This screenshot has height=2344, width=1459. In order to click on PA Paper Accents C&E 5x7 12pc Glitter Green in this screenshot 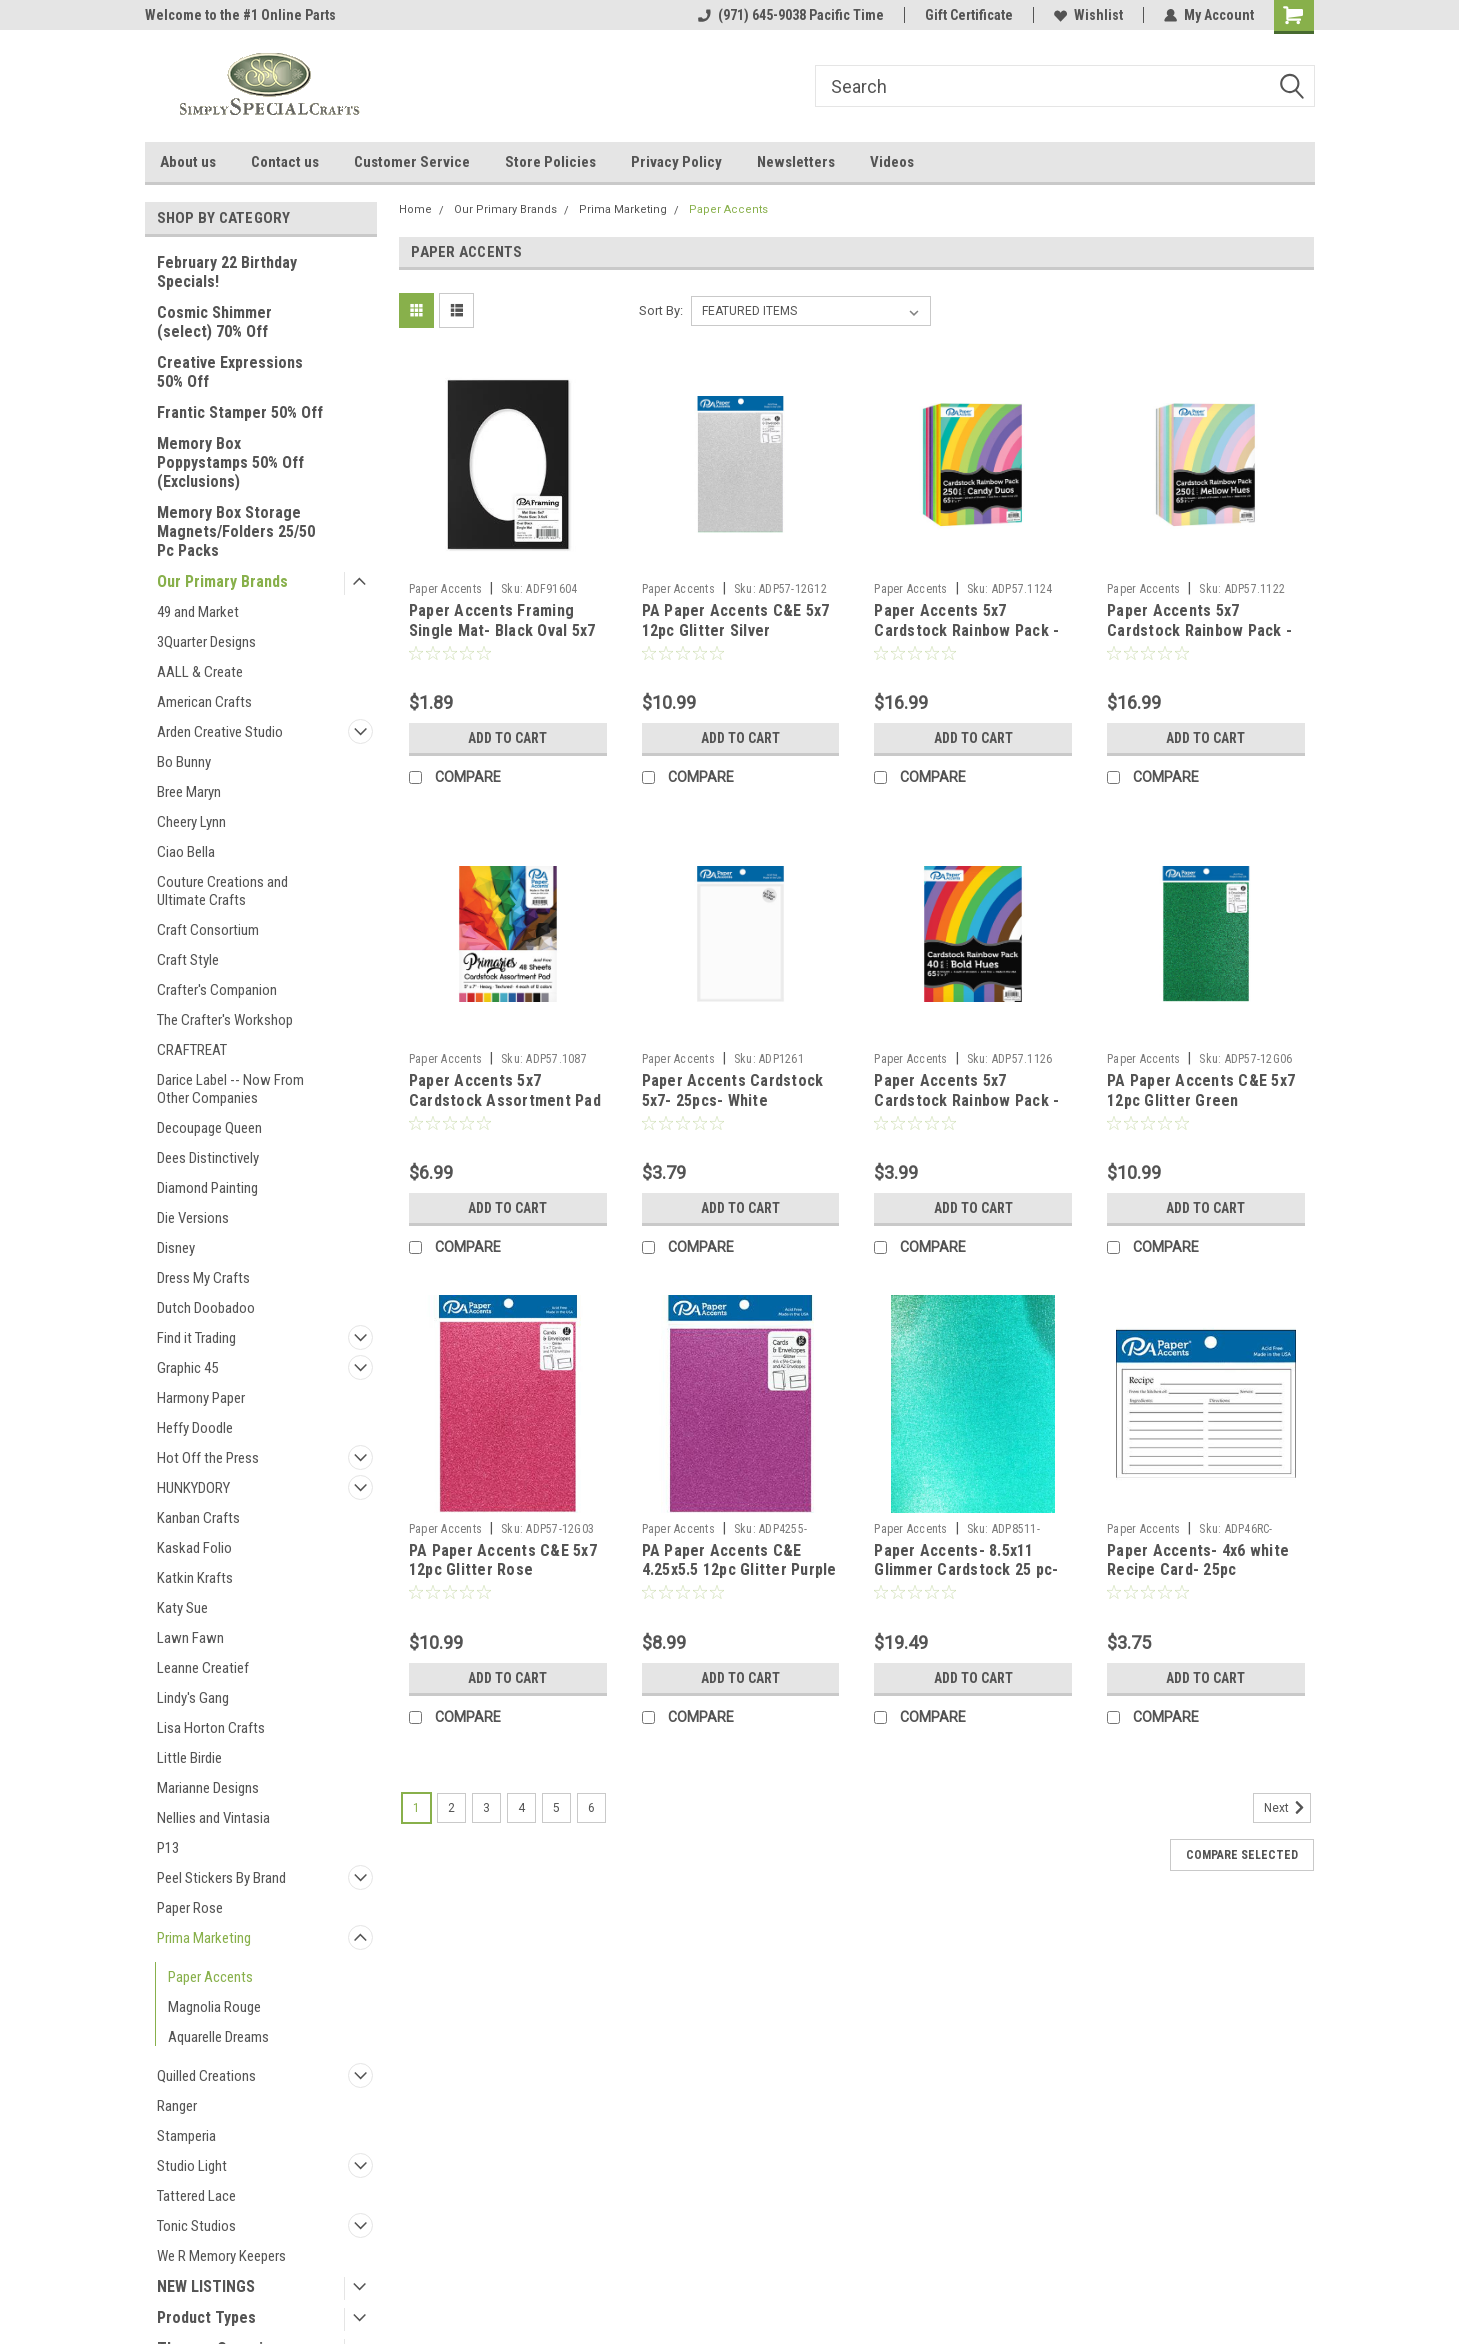, I will do `click(1201, 1090)`.